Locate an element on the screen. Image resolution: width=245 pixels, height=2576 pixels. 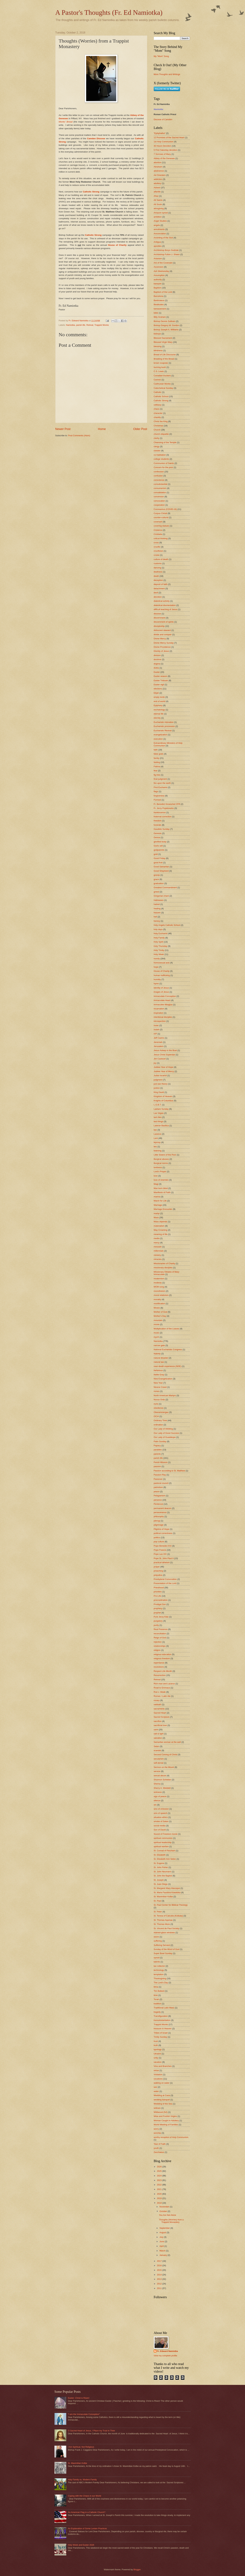
Fr. Edward Namiotka is located at coordinates (167, 2351).